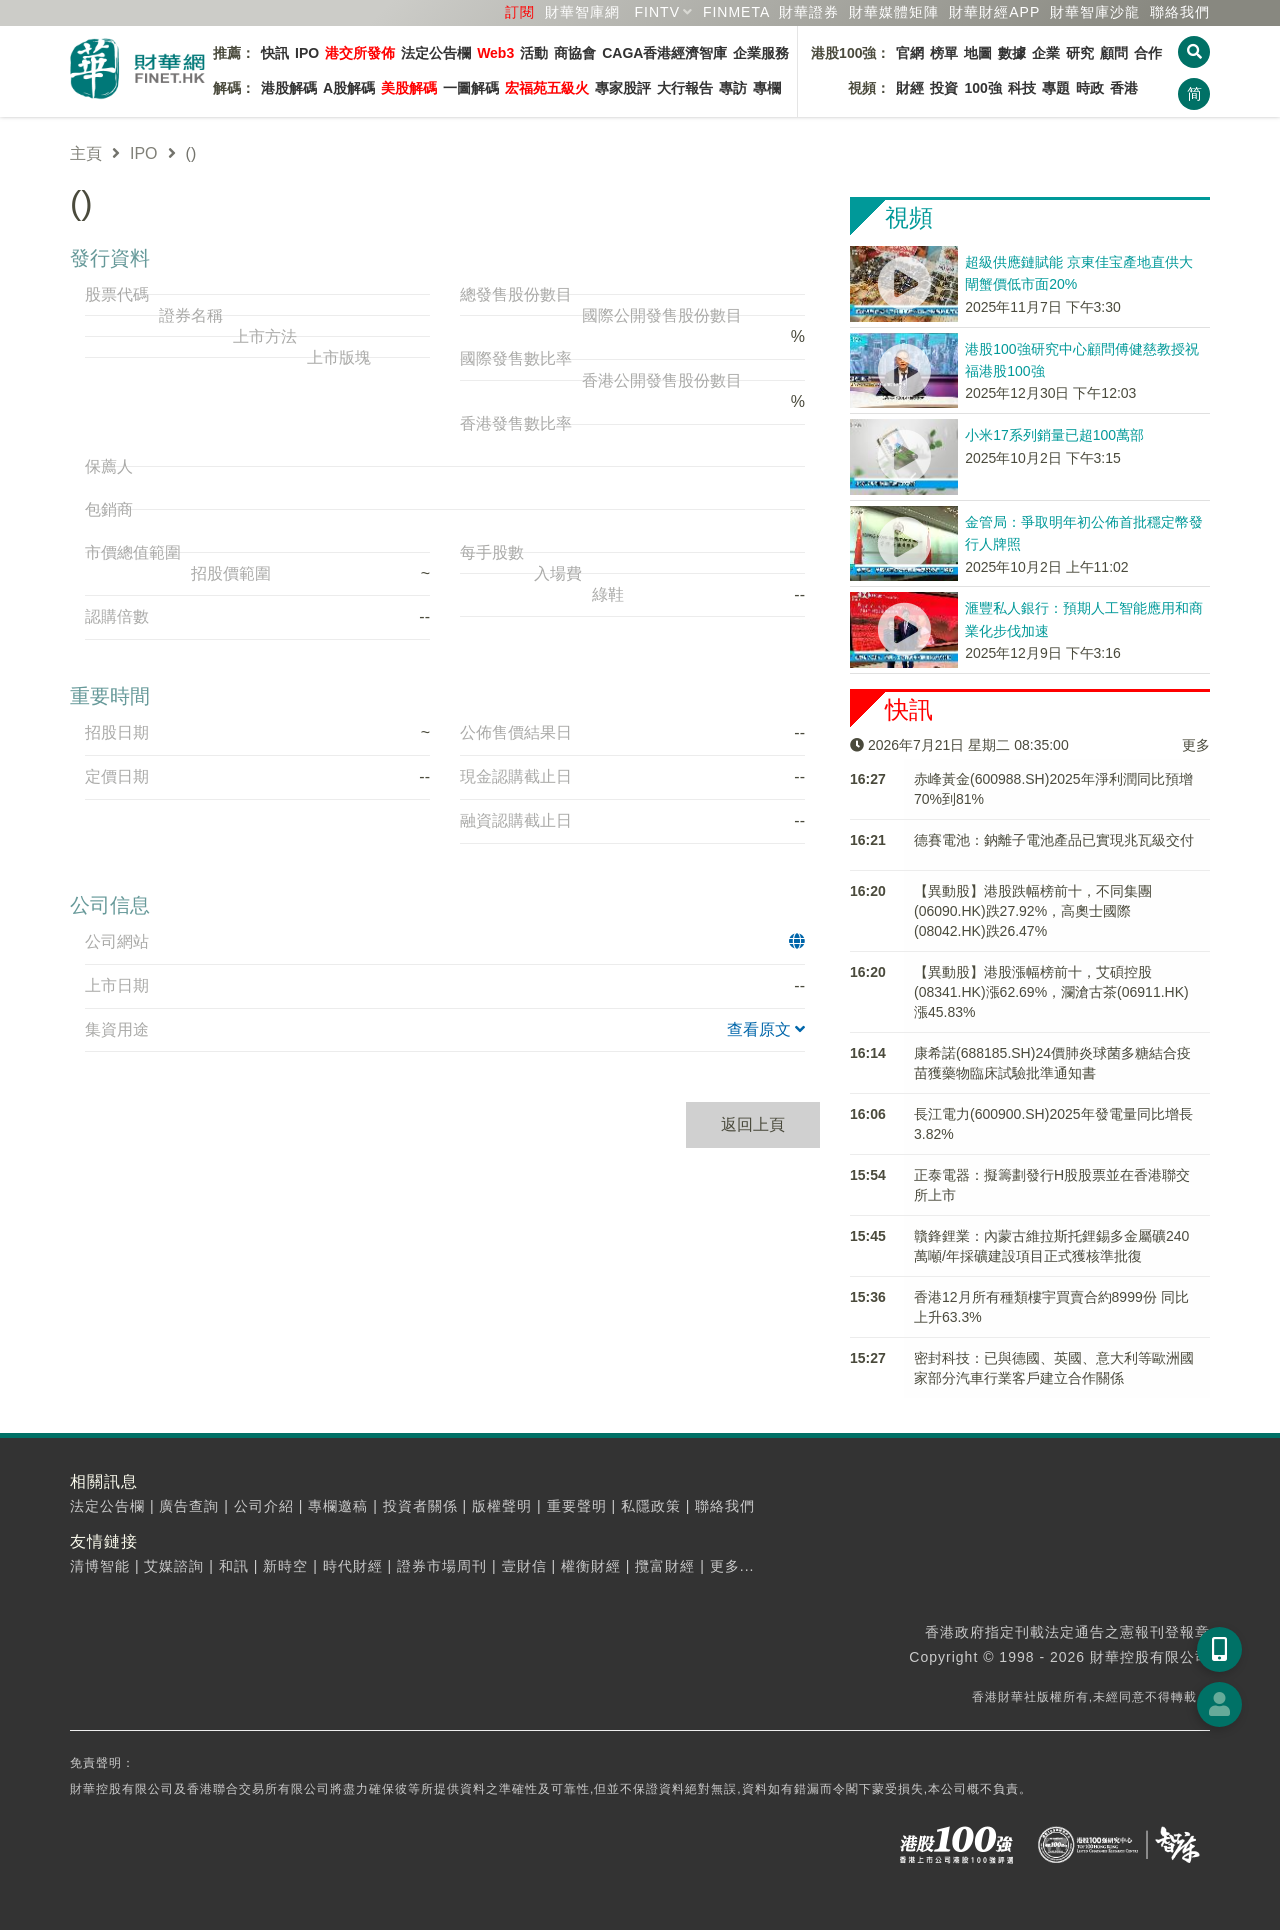  What do you see at coordinates (623, 88) in the screenshot?
I see `專家股評` at bounding box center [623, 88].